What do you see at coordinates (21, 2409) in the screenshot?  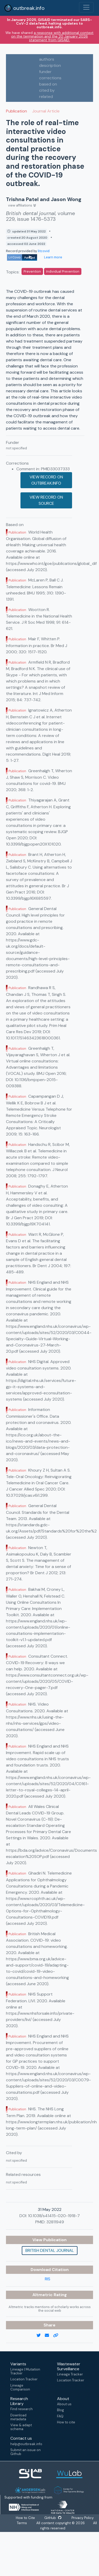 I see `Find research` at bounding box center [21, 2409].